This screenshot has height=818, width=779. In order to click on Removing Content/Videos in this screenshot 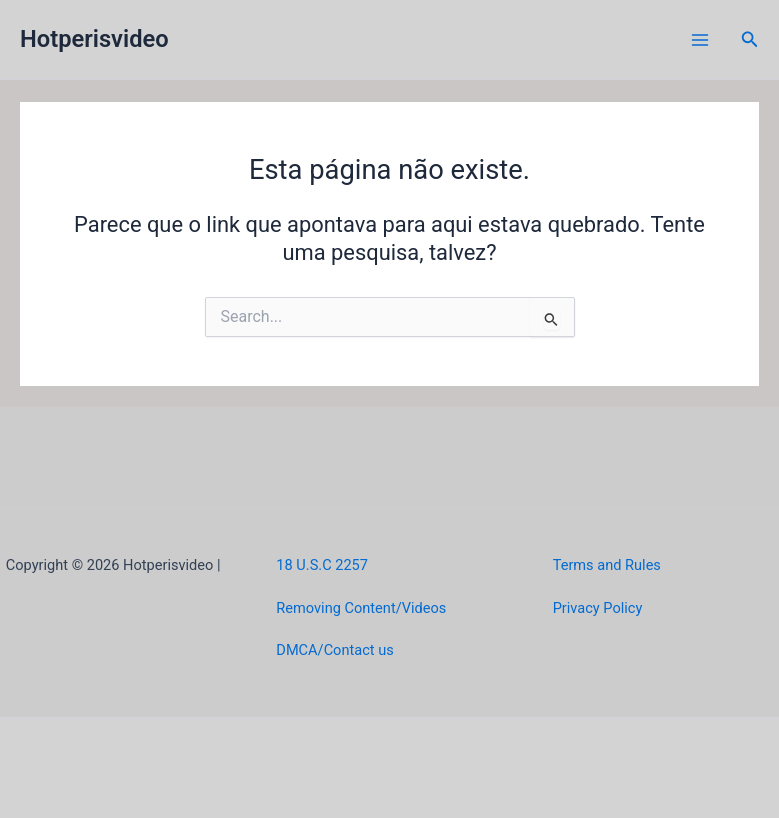, I will do `click(361, 608)`.